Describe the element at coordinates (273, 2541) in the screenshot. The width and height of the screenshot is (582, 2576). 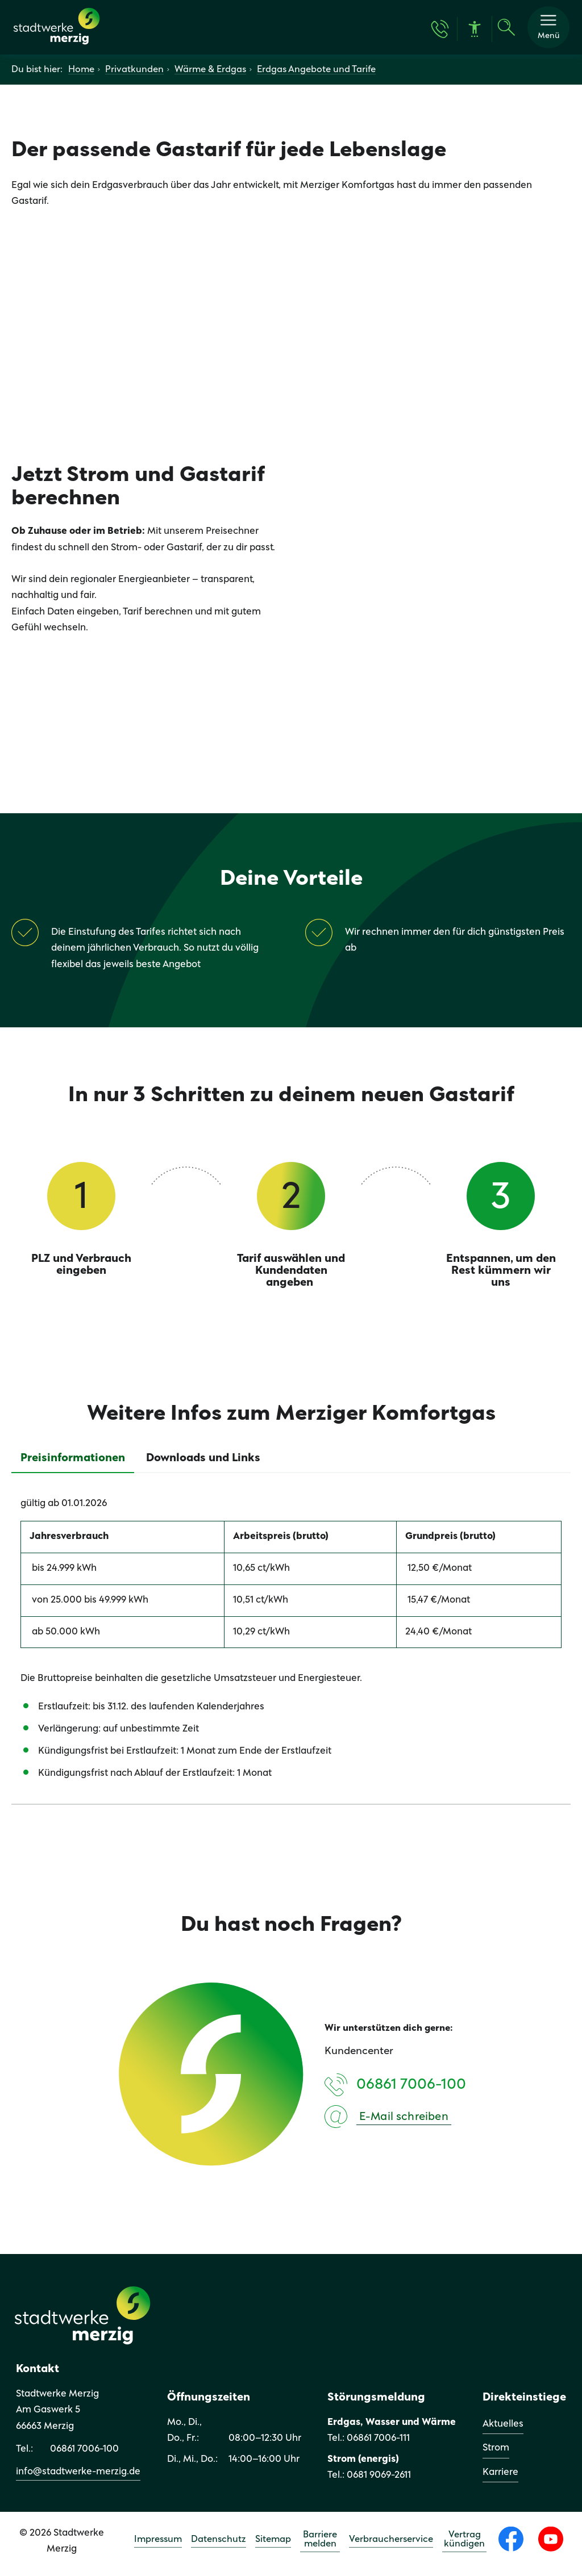
I see `Sitemap` at that location.